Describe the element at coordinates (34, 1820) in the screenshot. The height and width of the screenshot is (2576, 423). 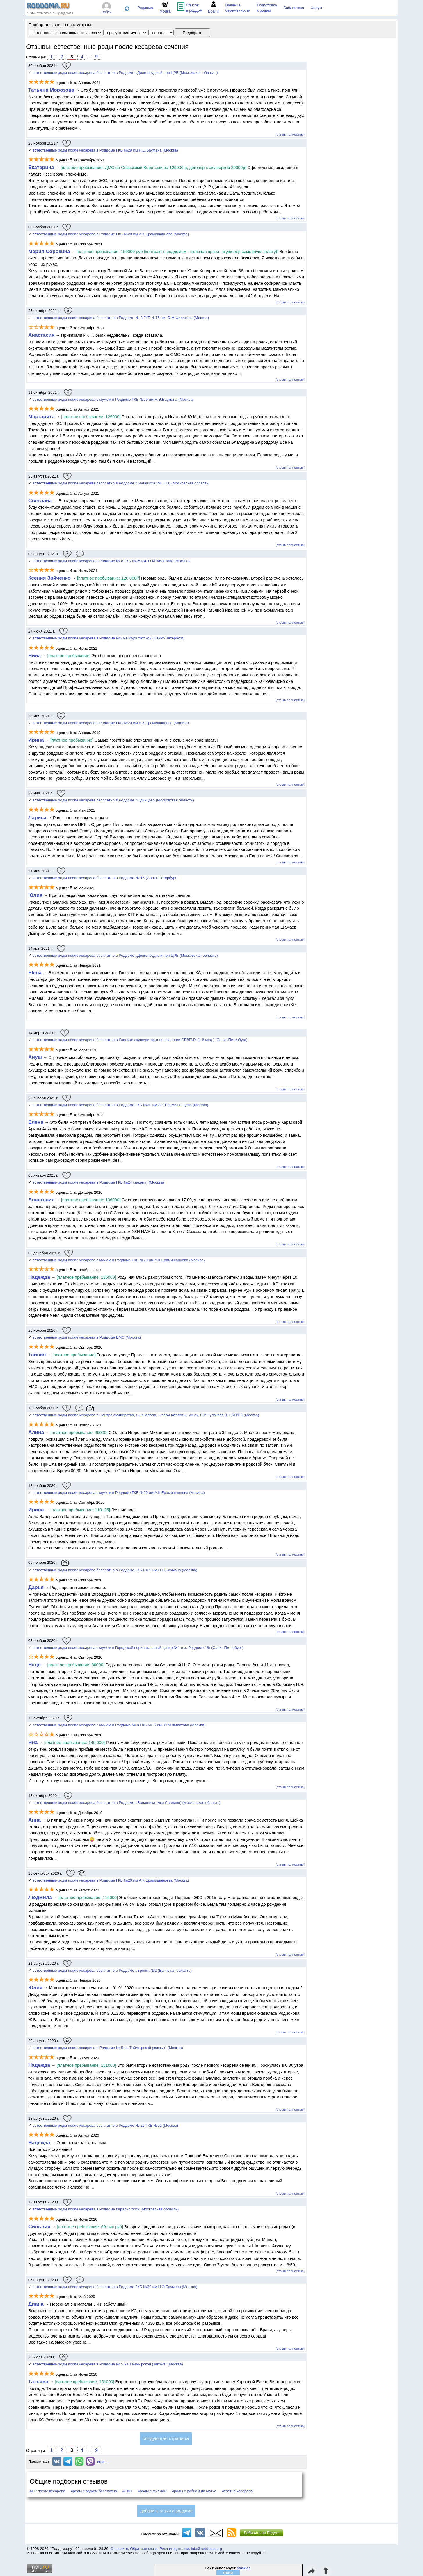
I see `Анна` at that location.